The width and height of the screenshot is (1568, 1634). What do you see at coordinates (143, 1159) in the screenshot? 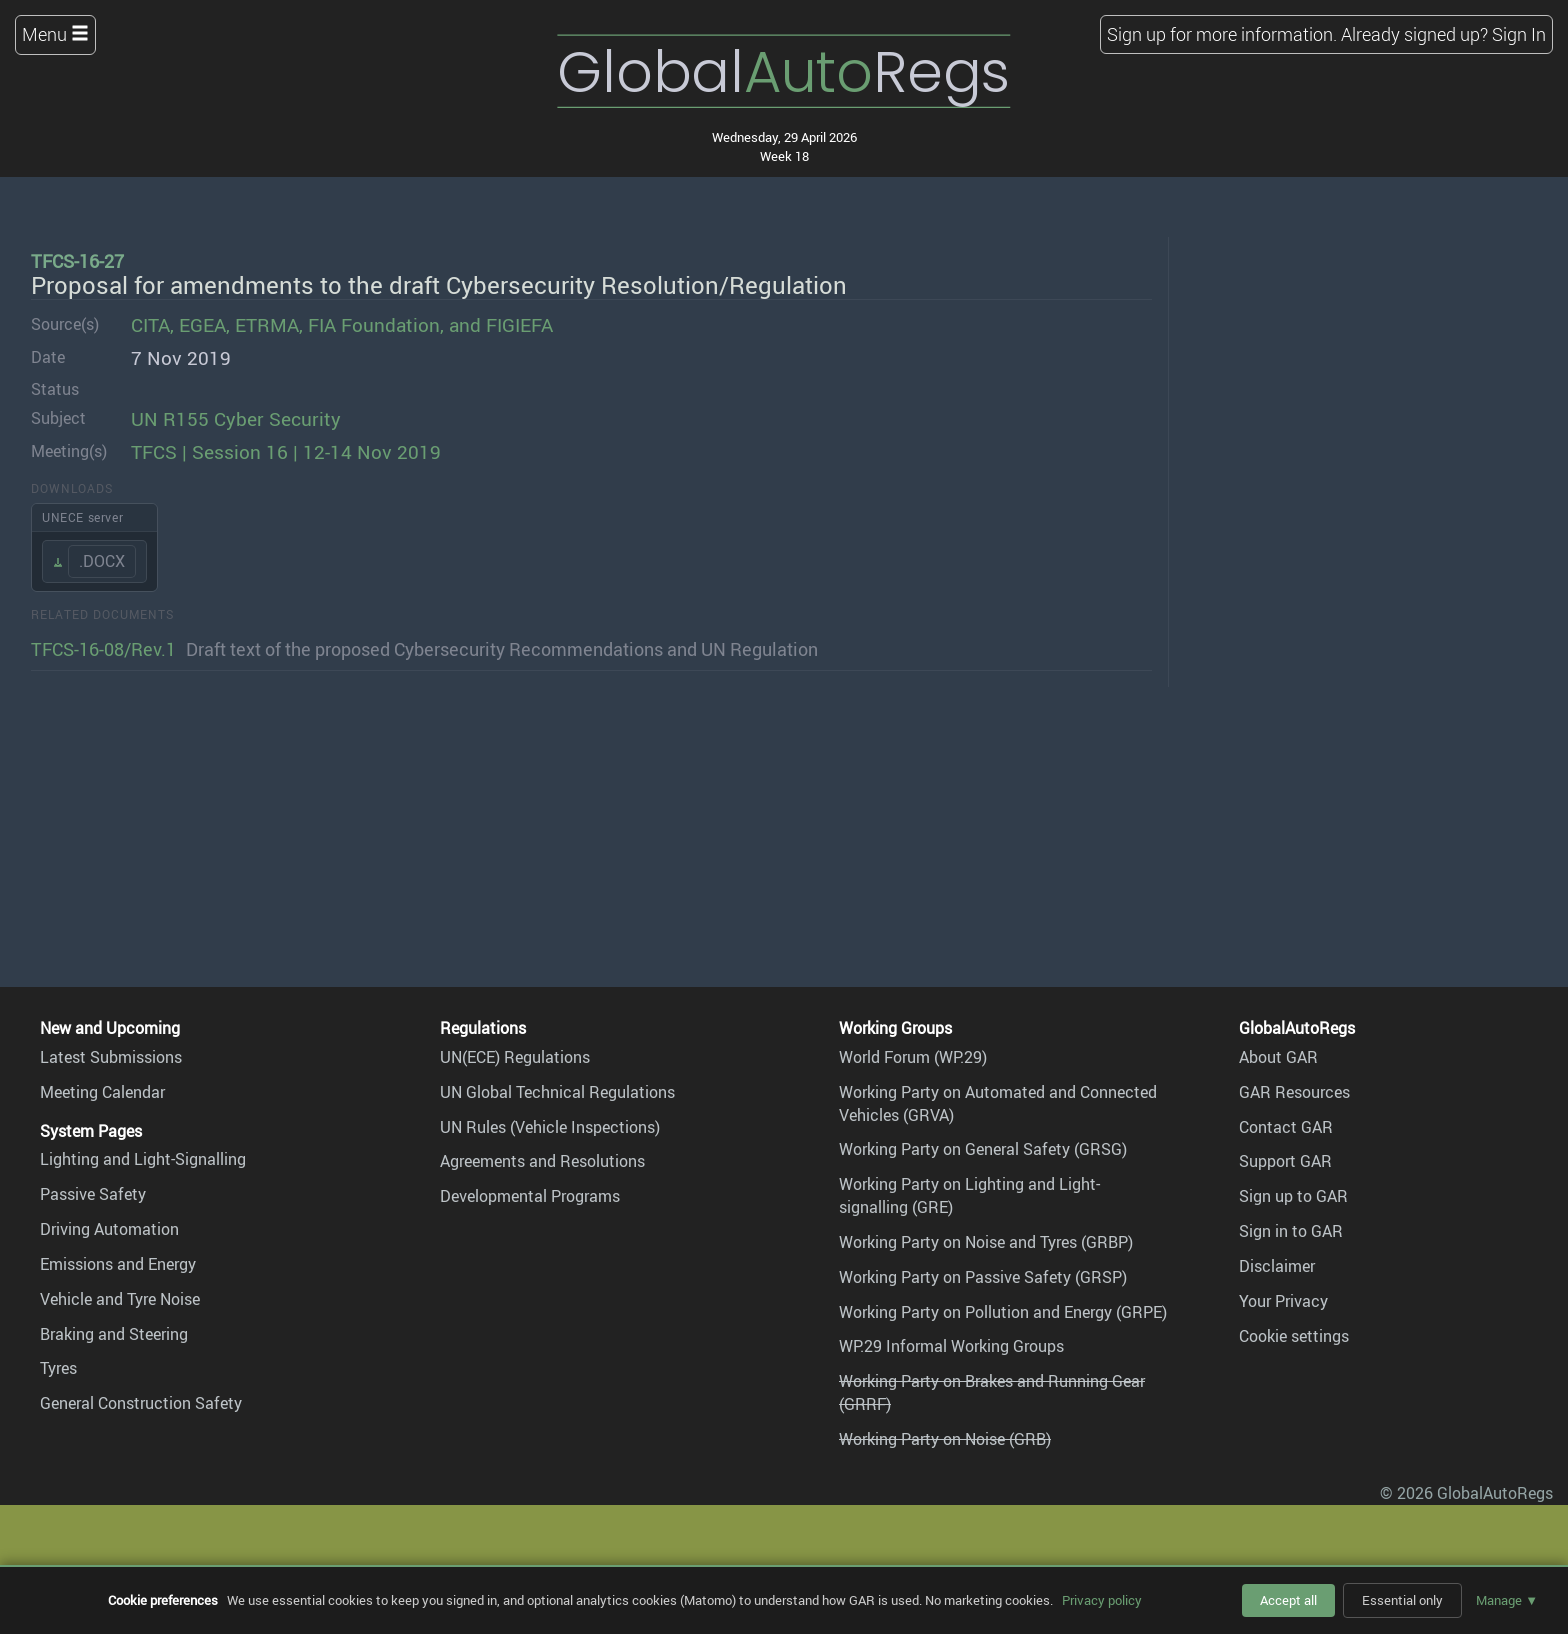
I see `Lighting and Light-Signalling` at bounding box center [143, 1159].